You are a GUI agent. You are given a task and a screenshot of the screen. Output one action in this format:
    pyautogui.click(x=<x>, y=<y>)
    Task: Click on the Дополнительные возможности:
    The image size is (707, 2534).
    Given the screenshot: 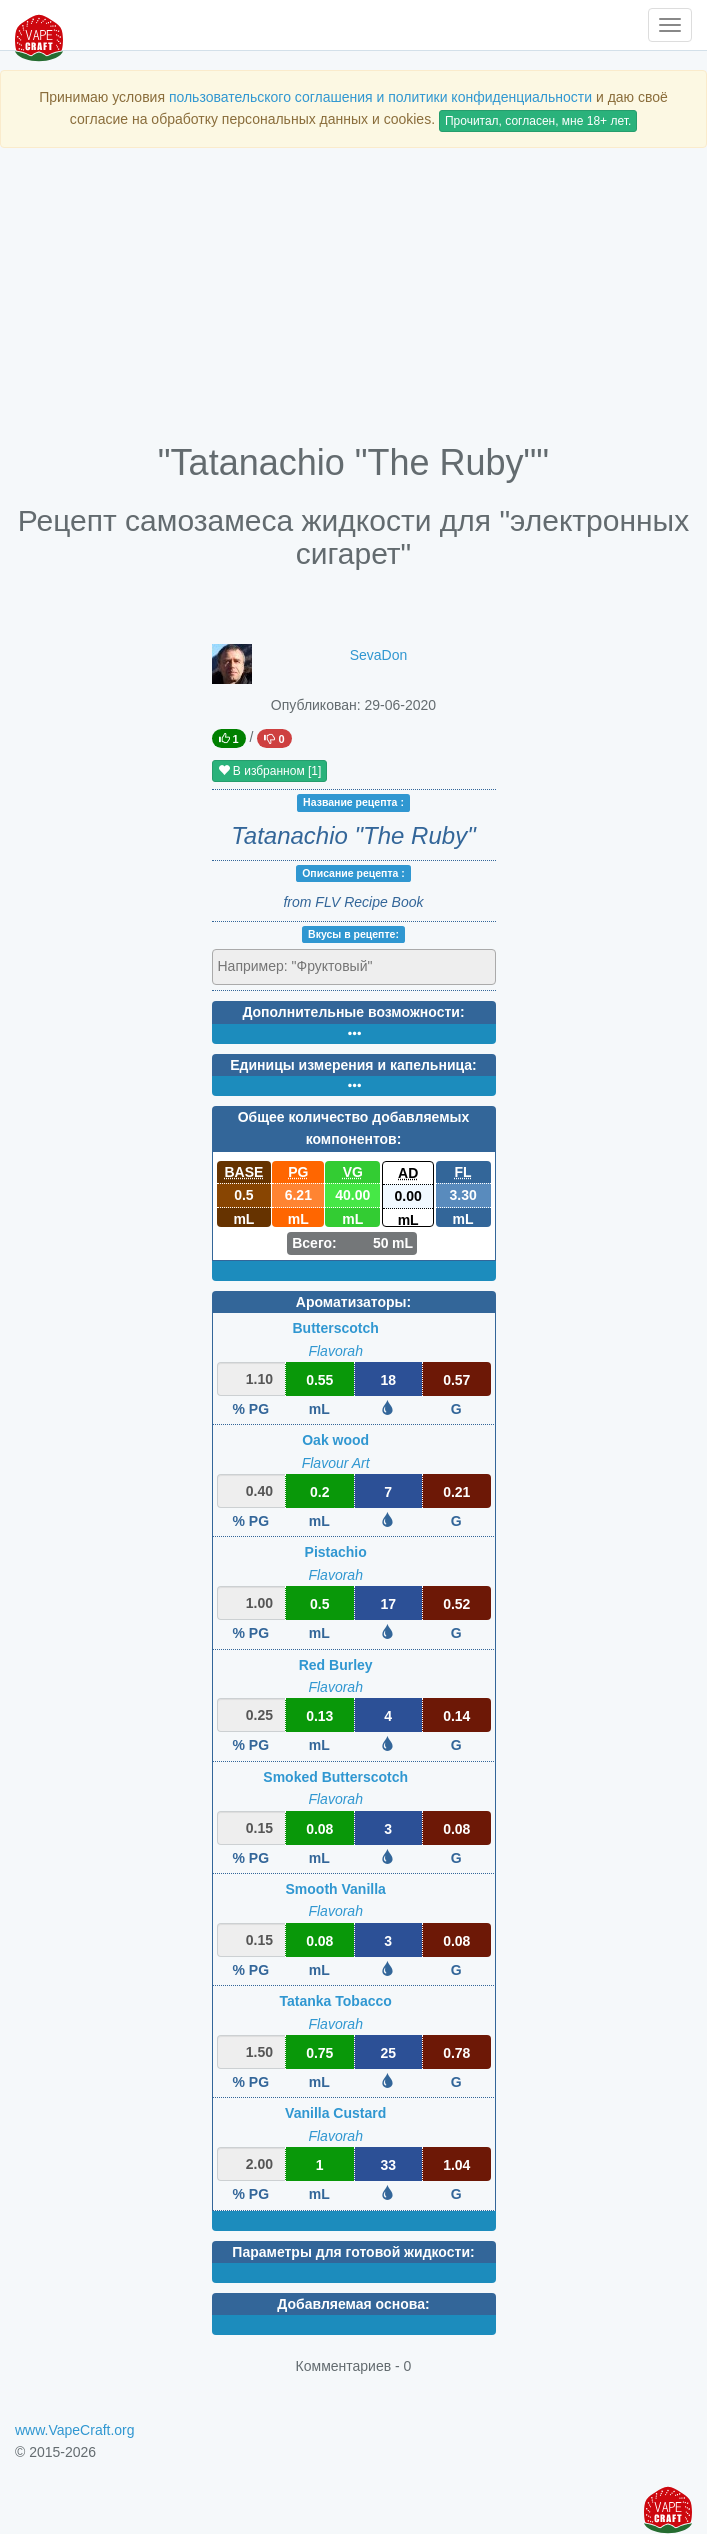 What is the action you would take?
    pyautogui.click(x=353, y=1012)
    